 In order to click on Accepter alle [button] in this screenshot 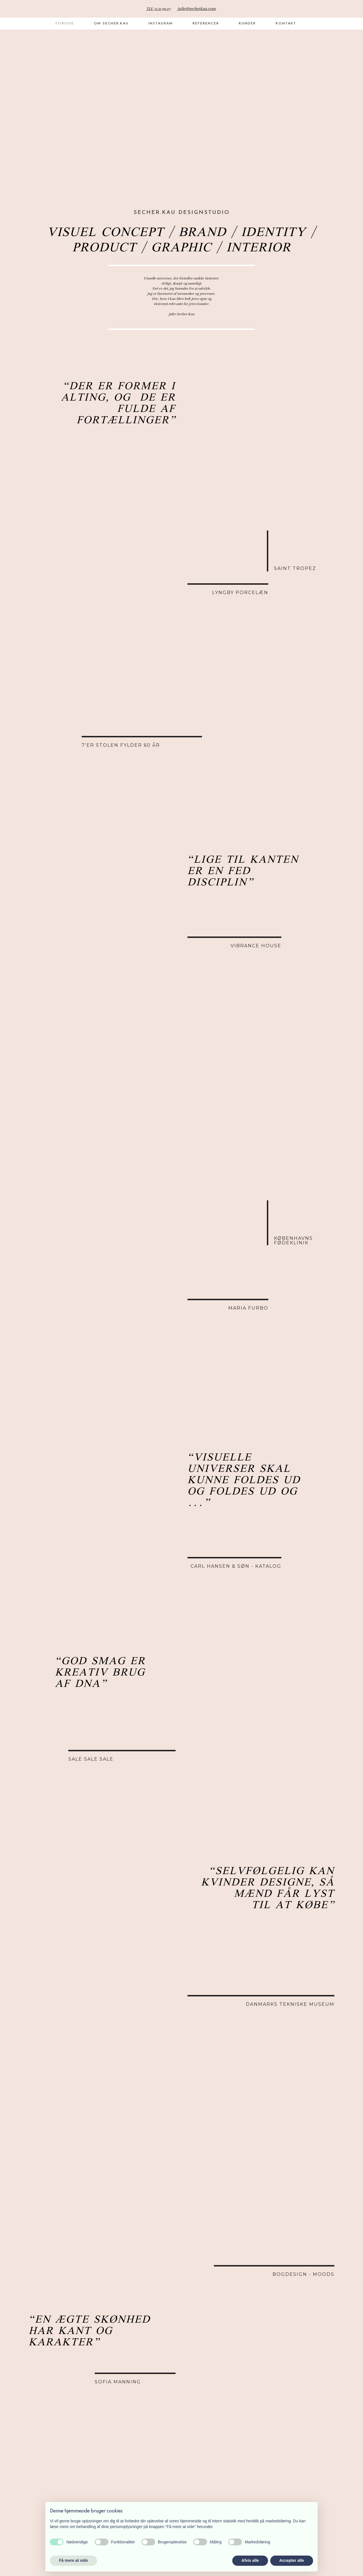, I will do `click(291, 2560)`.